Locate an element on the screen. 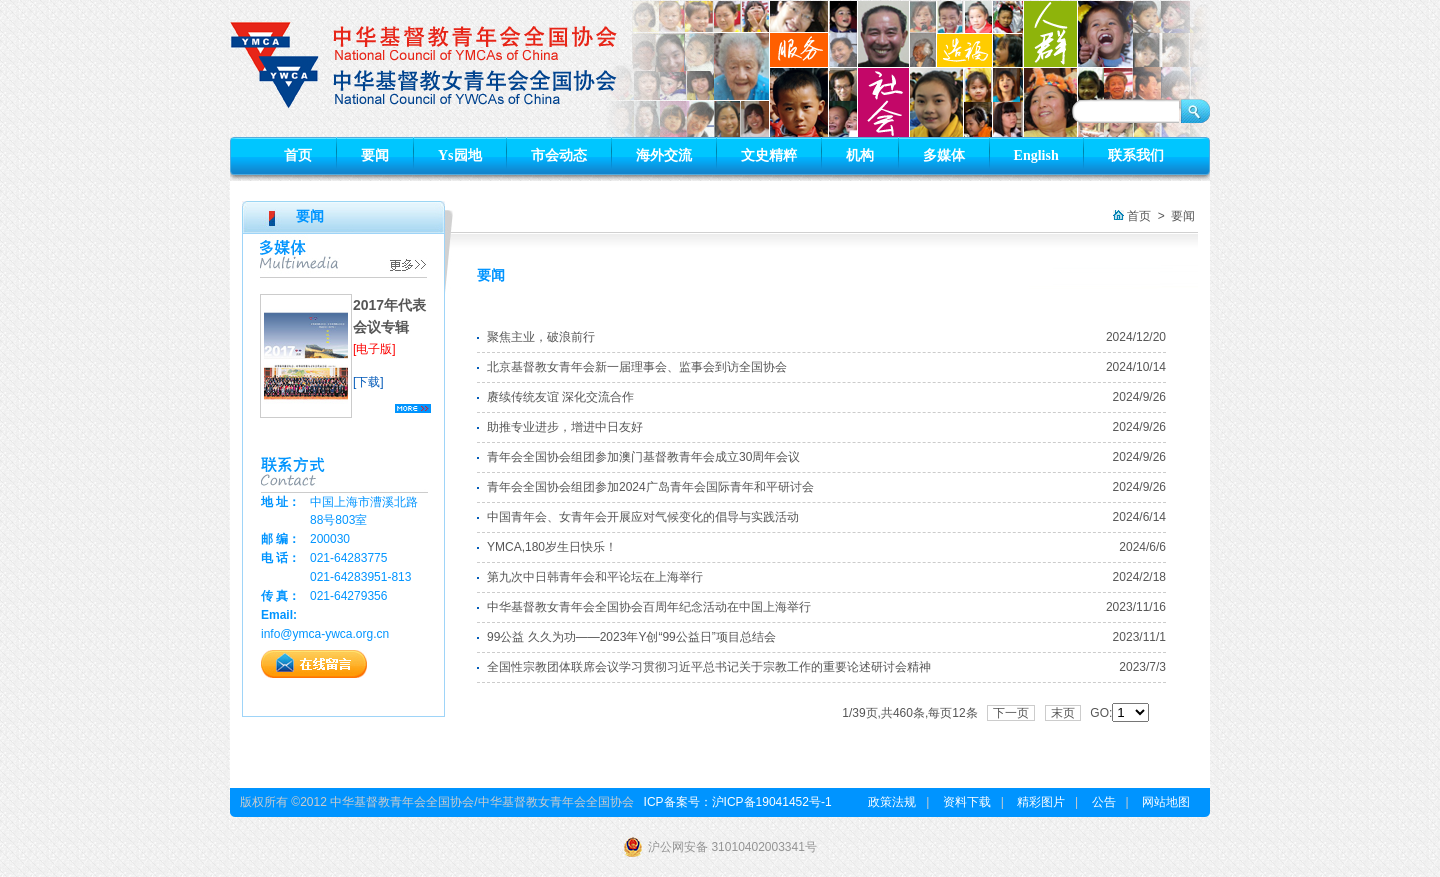  首页 is located at coordinates (298, 155).